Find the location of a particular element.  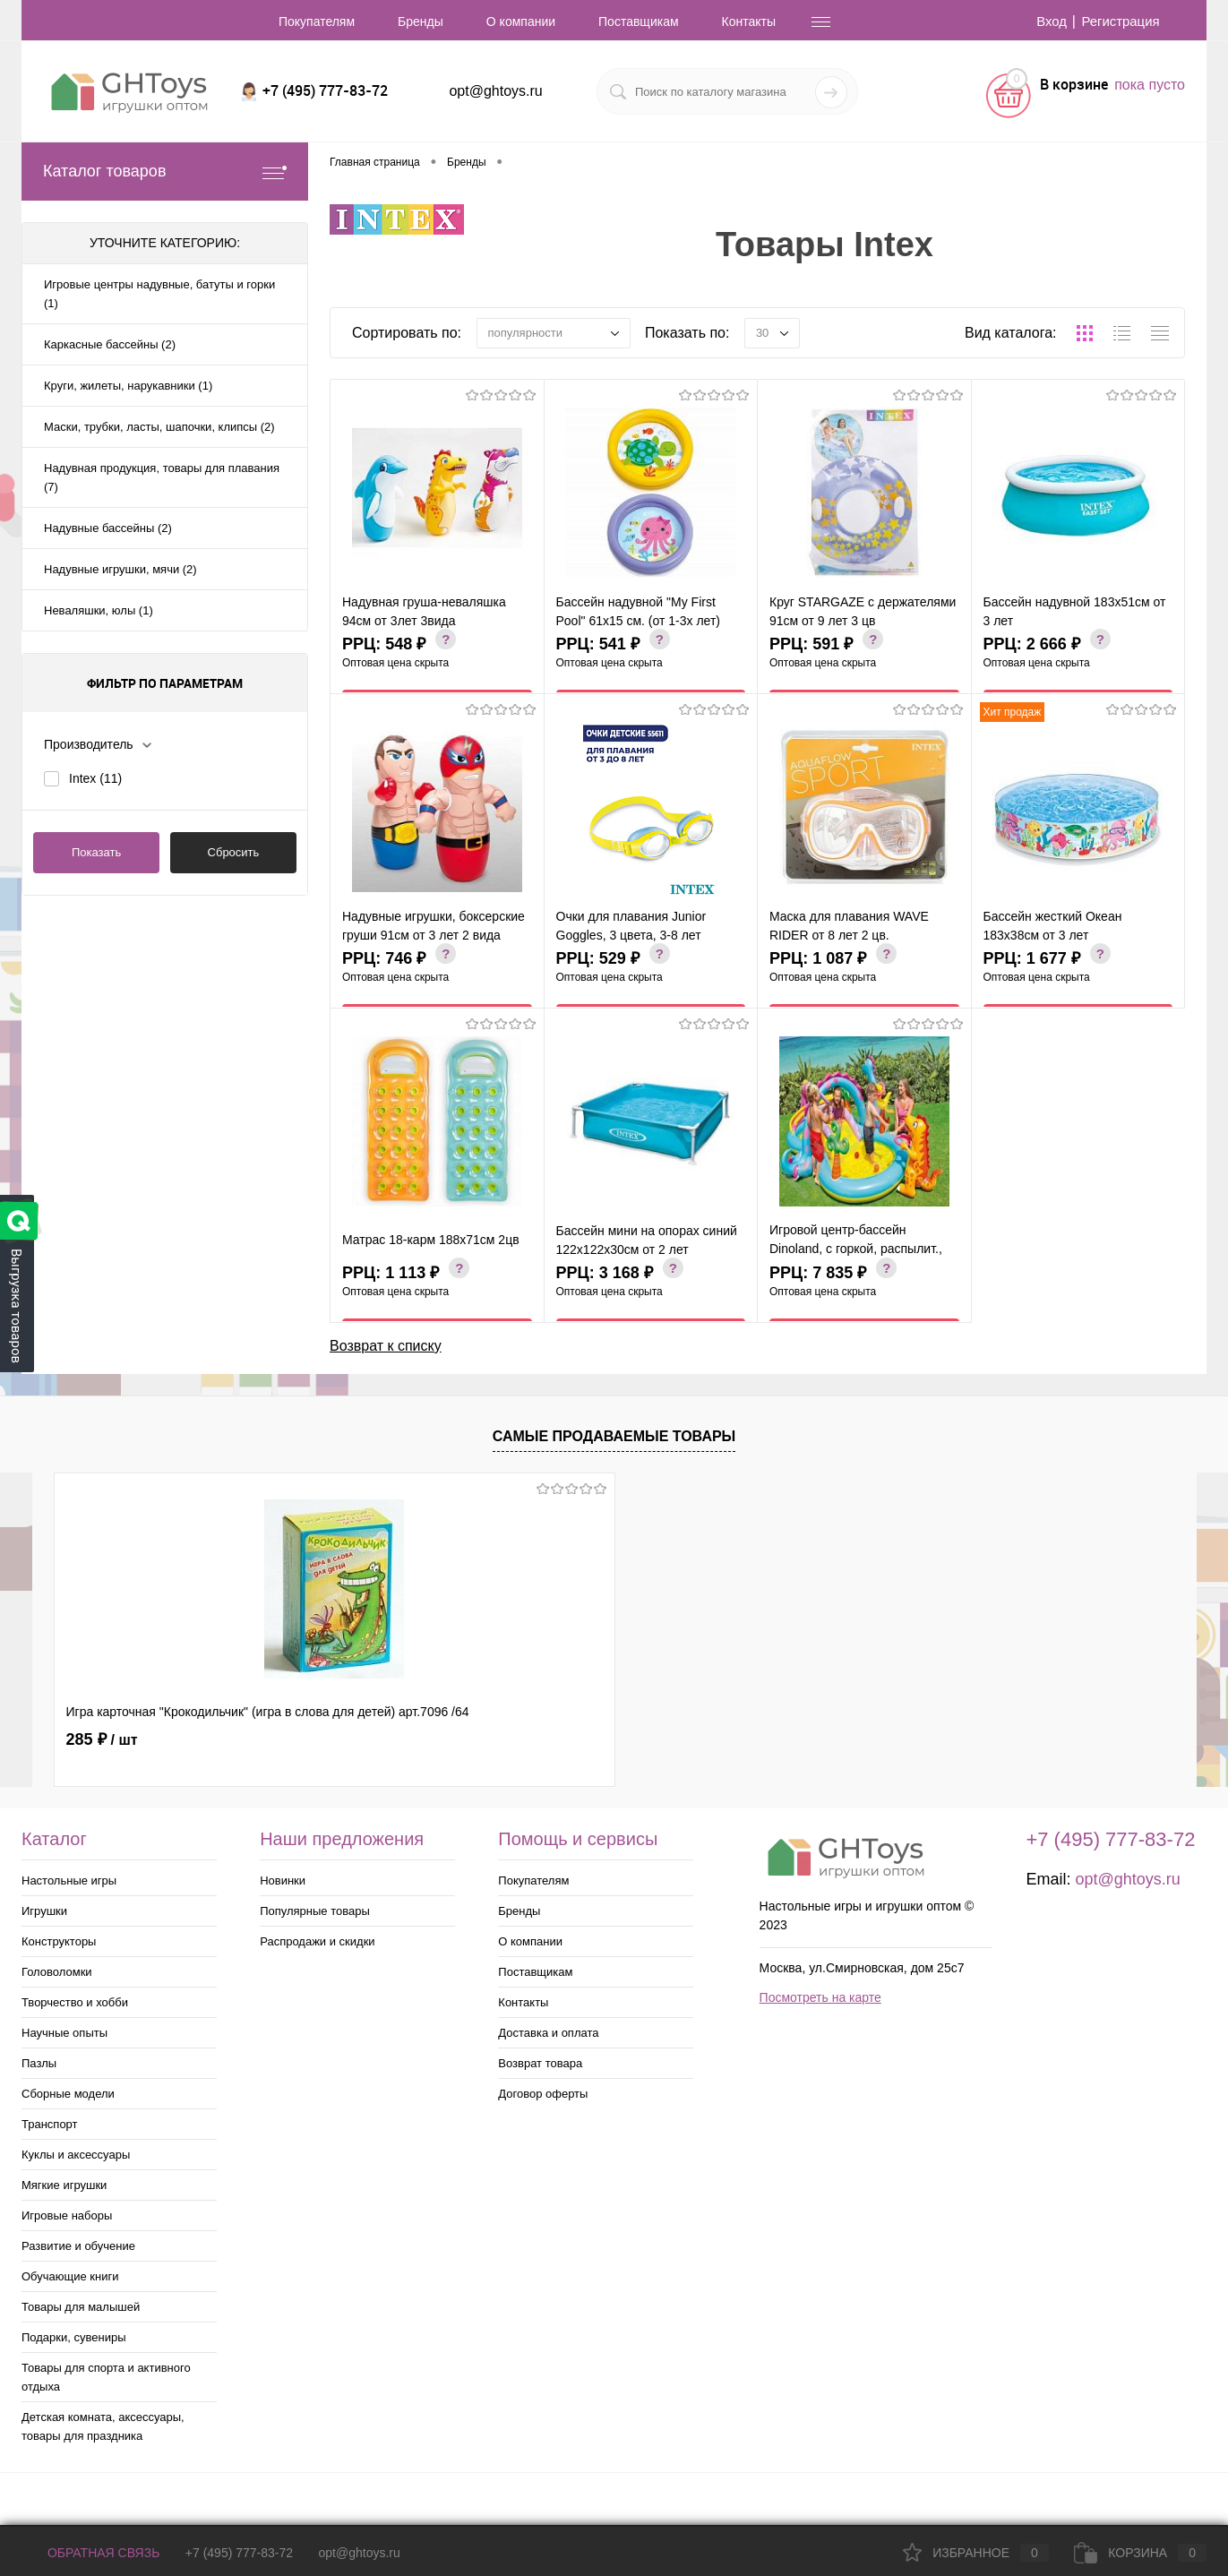

285 ₽ is located at coordinates (102, 1739).